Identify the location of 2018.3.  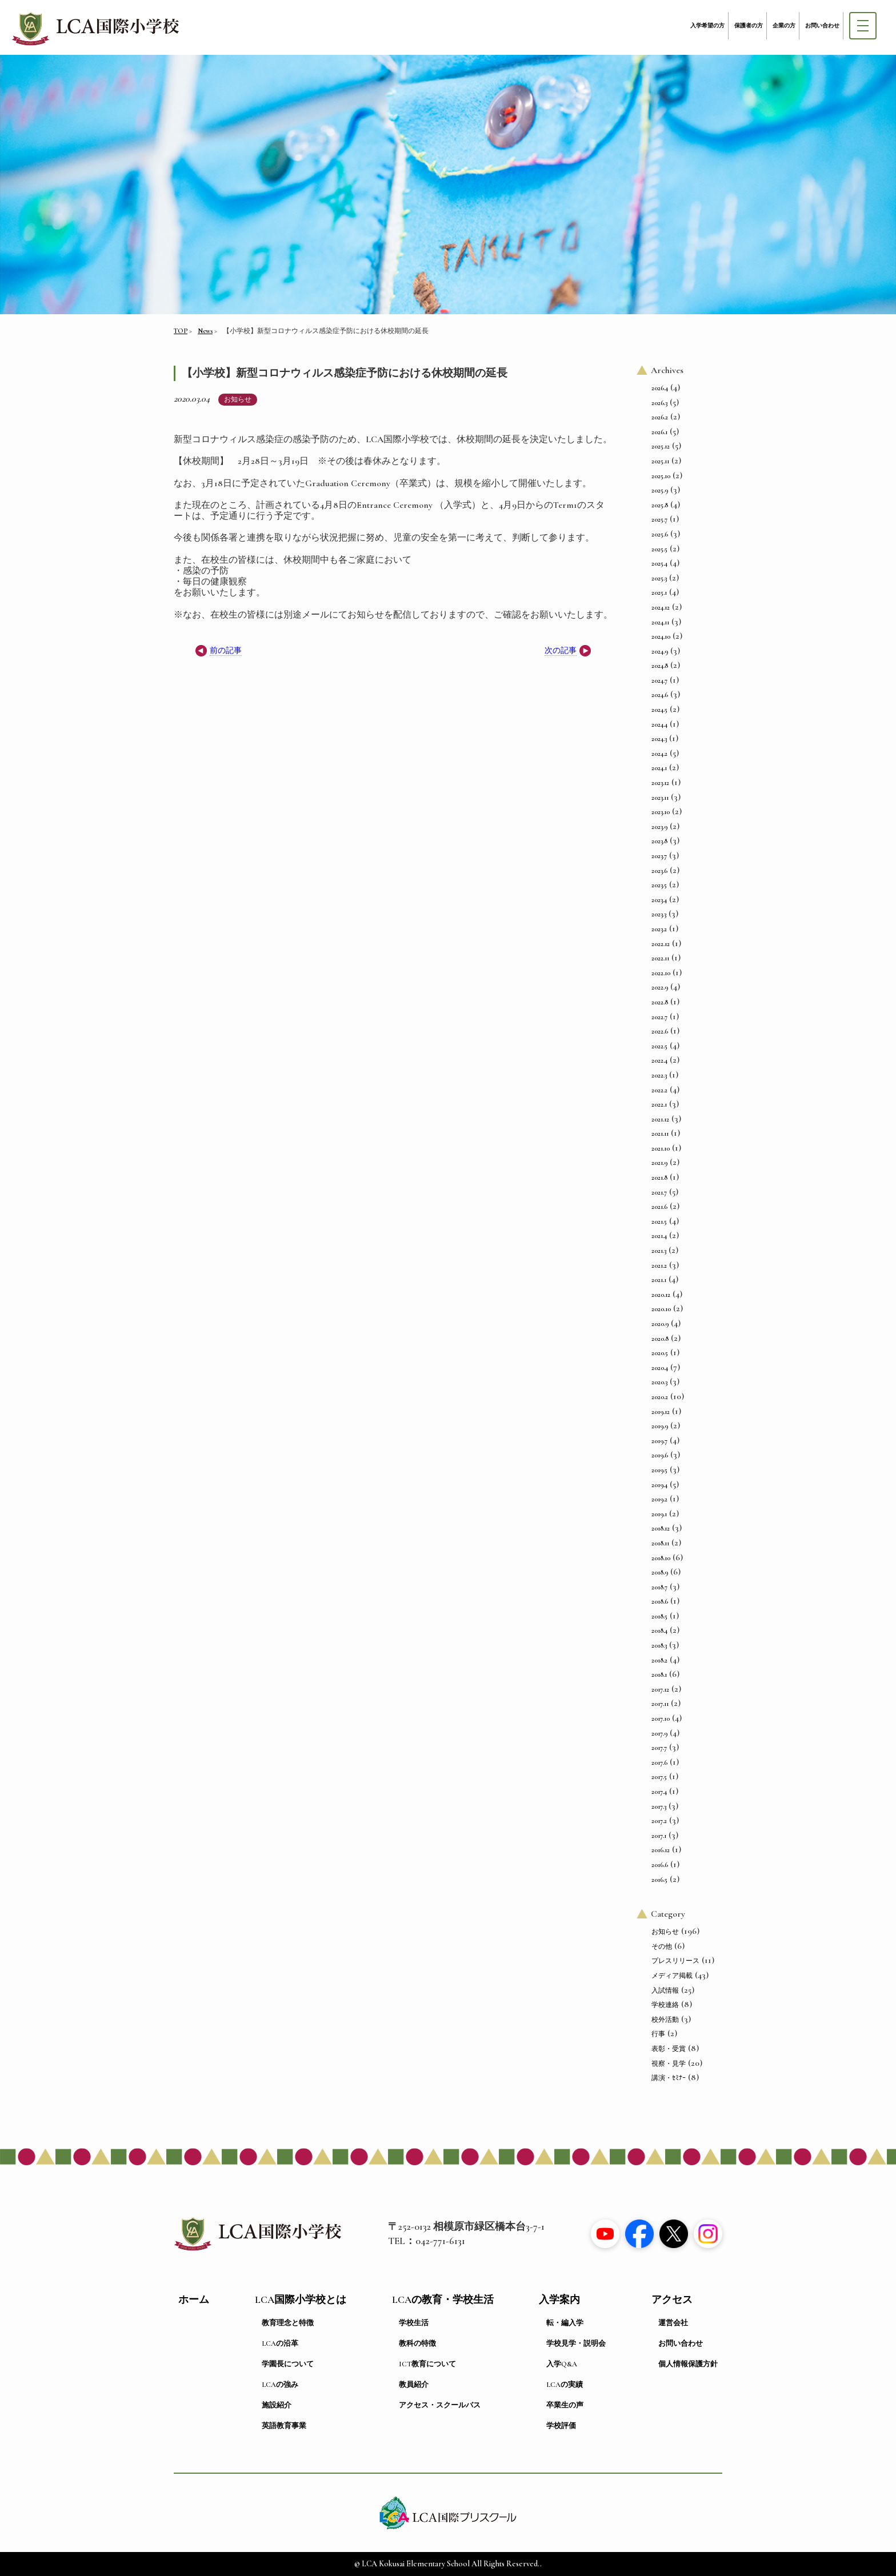
(659, 1645).